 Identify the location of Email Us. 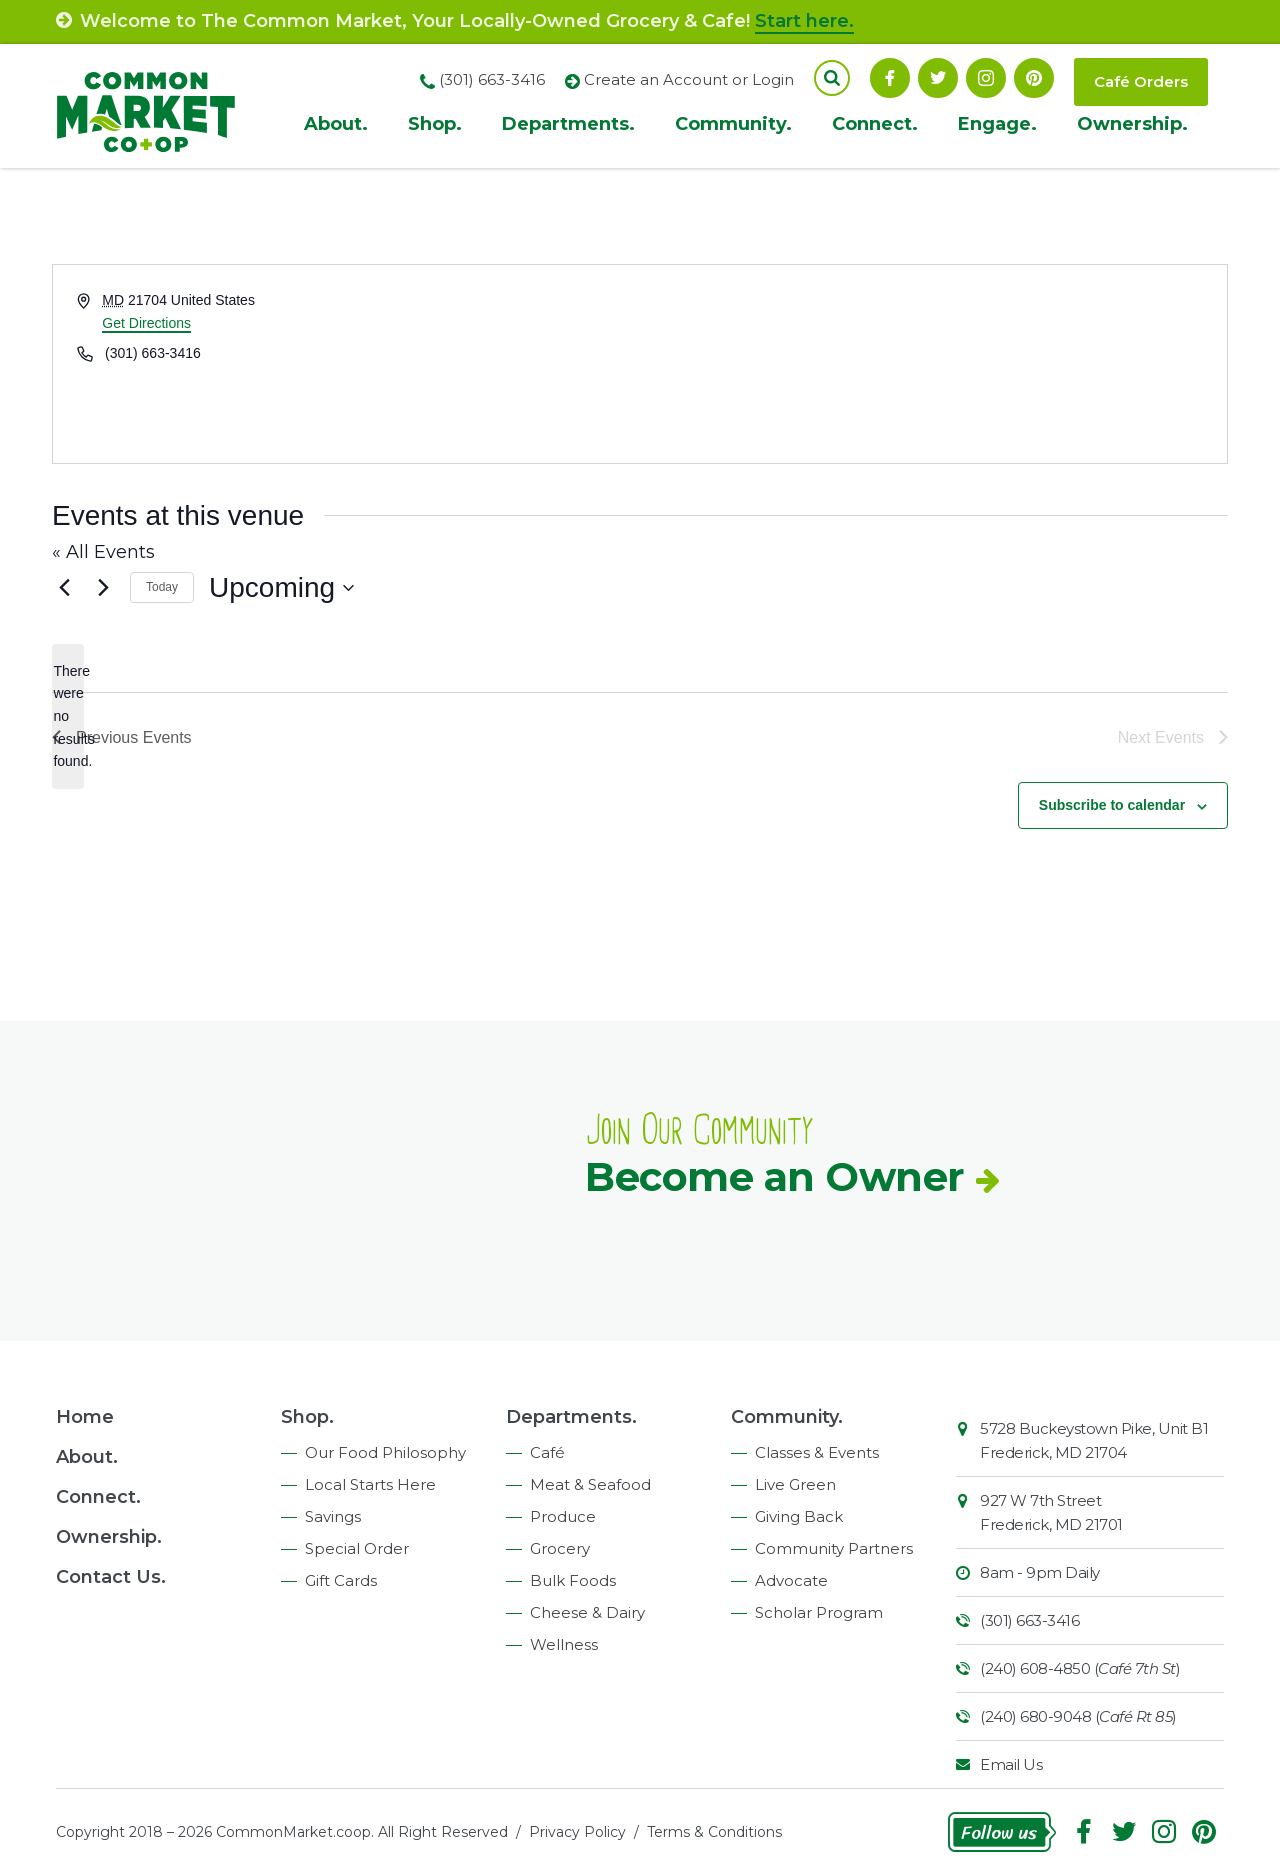
(1011, 1764).